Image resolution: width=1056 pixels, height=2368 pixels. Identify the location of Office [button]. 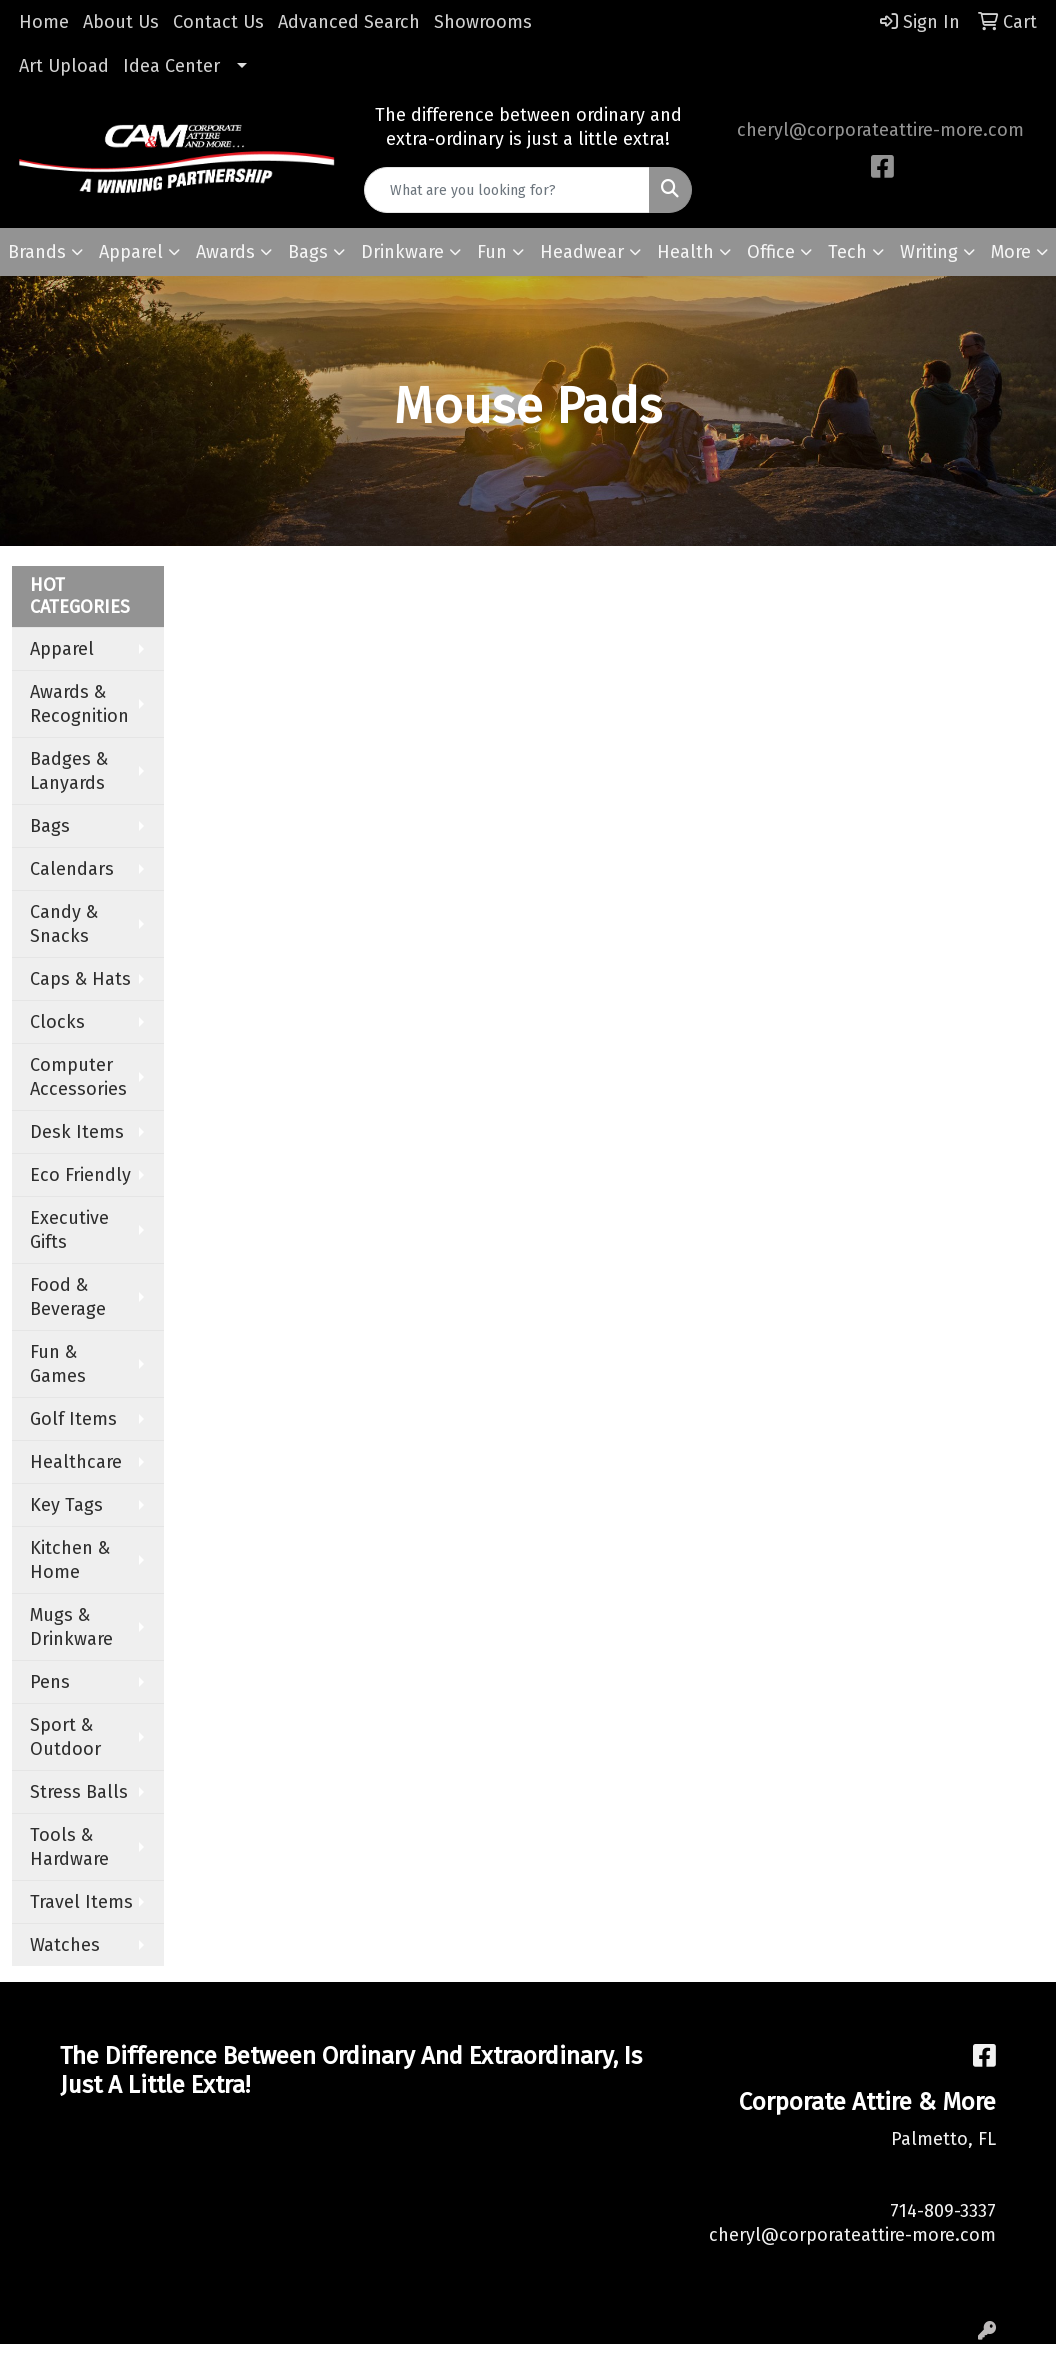
(771, 252).